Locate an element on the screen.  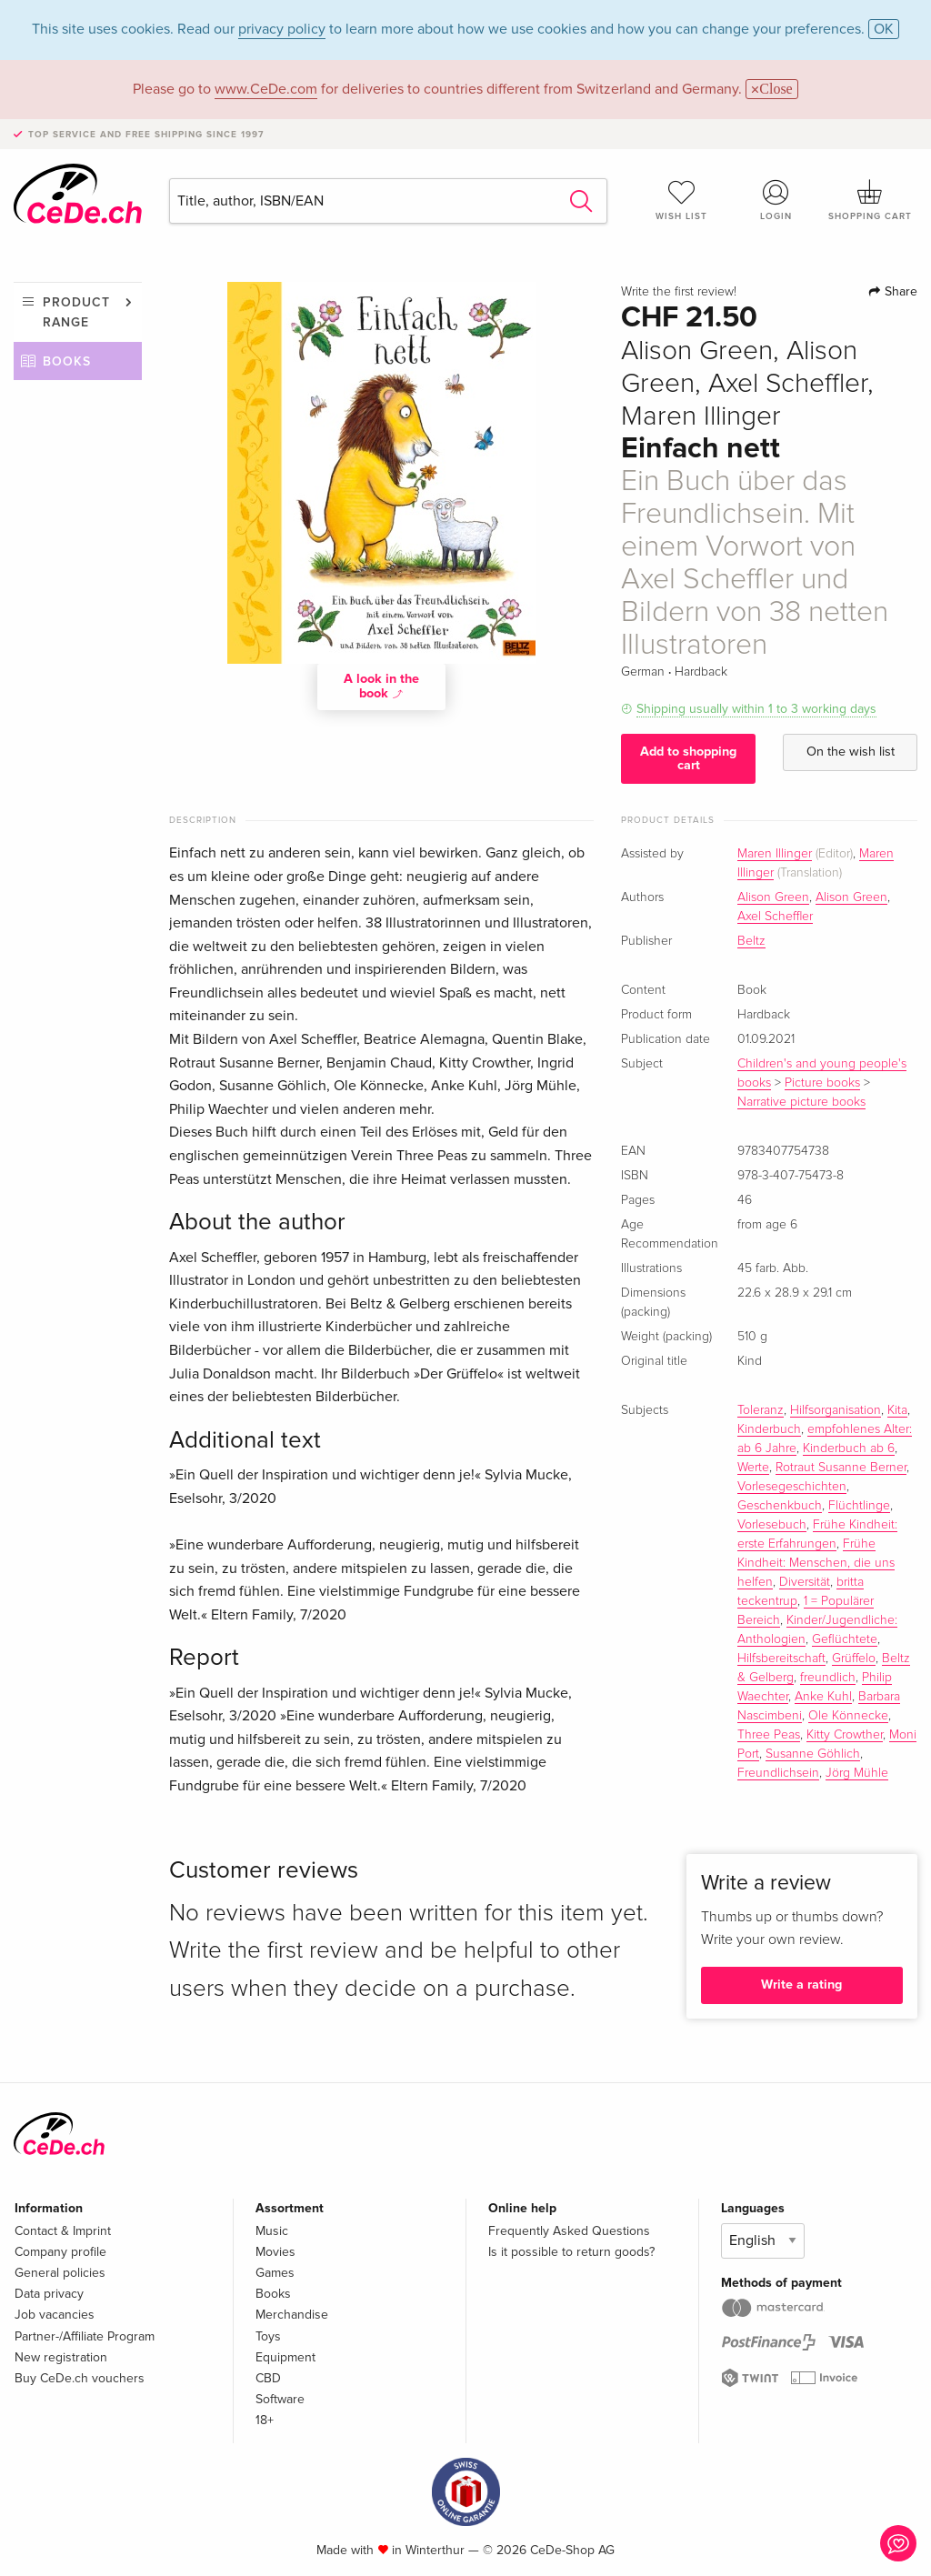
Anke Kuhl is located at coordinates (823, 1696).